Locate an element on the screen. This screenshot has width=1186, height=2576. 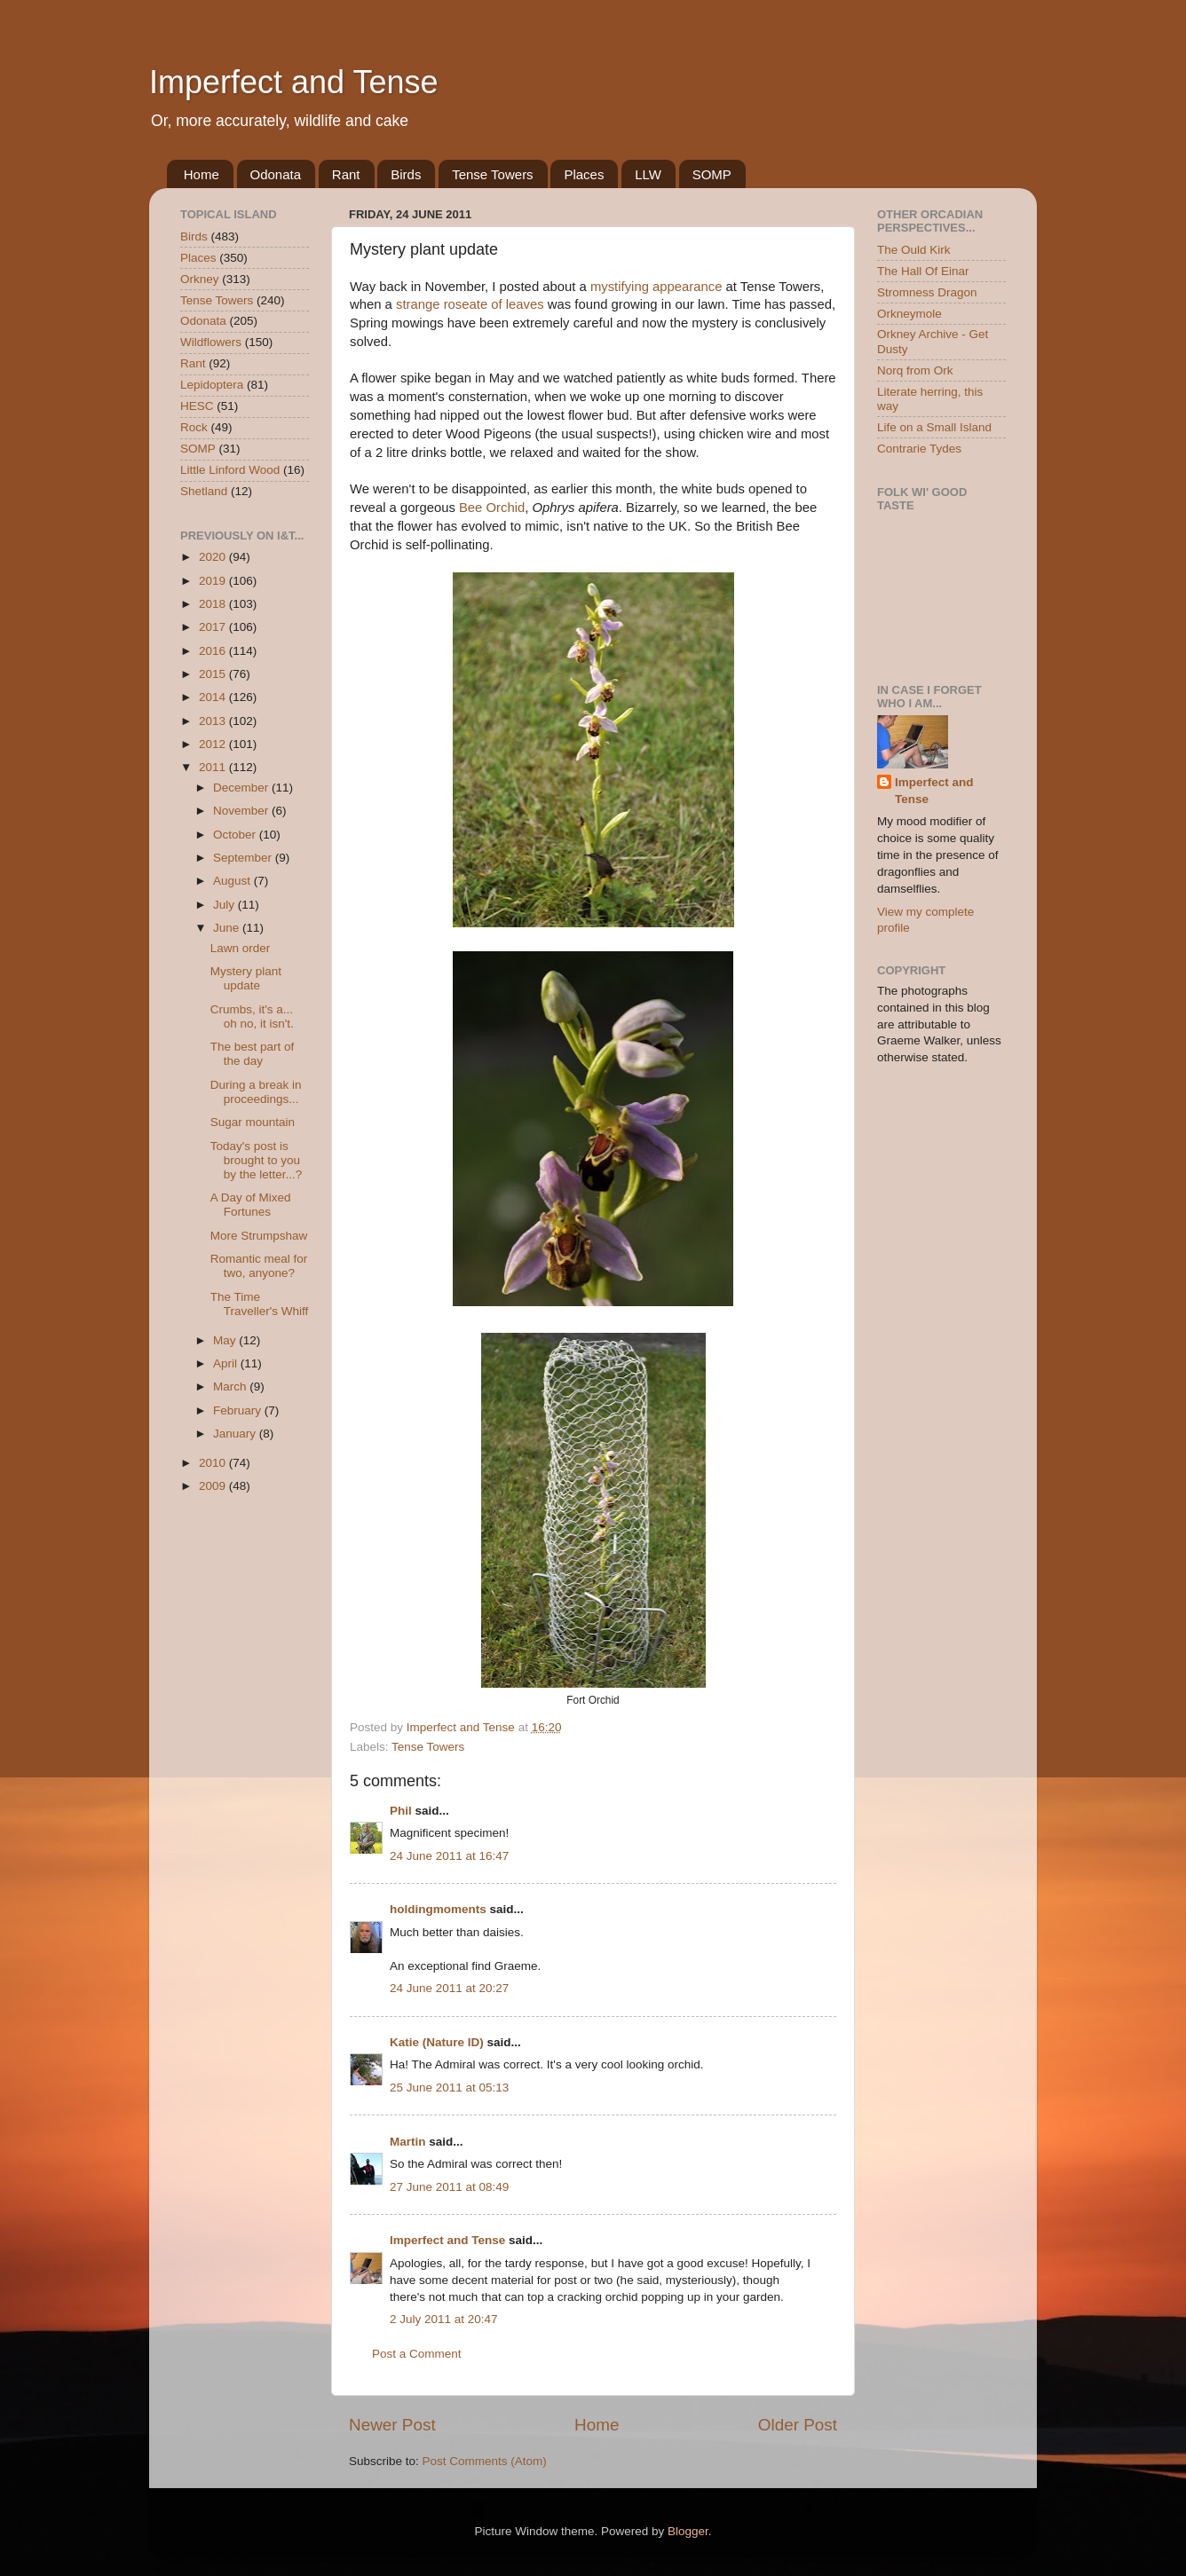
February is located at coordinates (239, 1410).